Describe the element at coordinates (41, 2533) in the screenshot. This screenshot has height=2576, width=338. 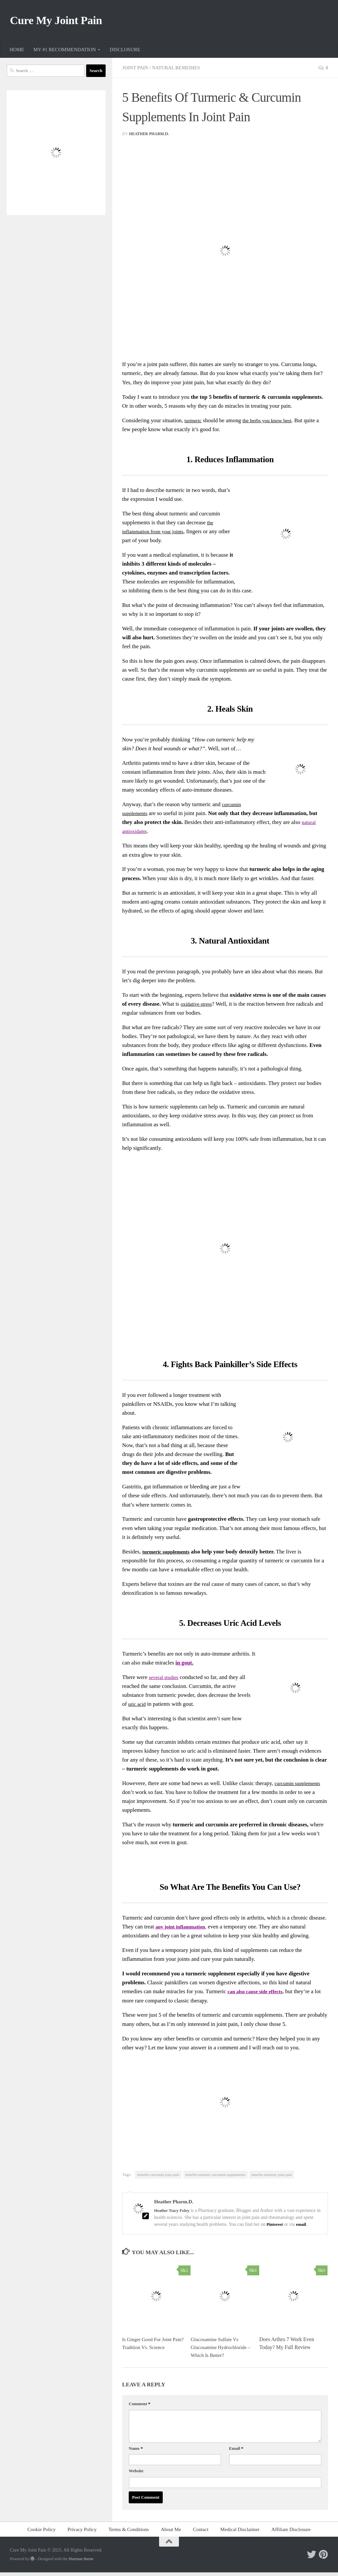
I see `Cookie Policy` at that location.